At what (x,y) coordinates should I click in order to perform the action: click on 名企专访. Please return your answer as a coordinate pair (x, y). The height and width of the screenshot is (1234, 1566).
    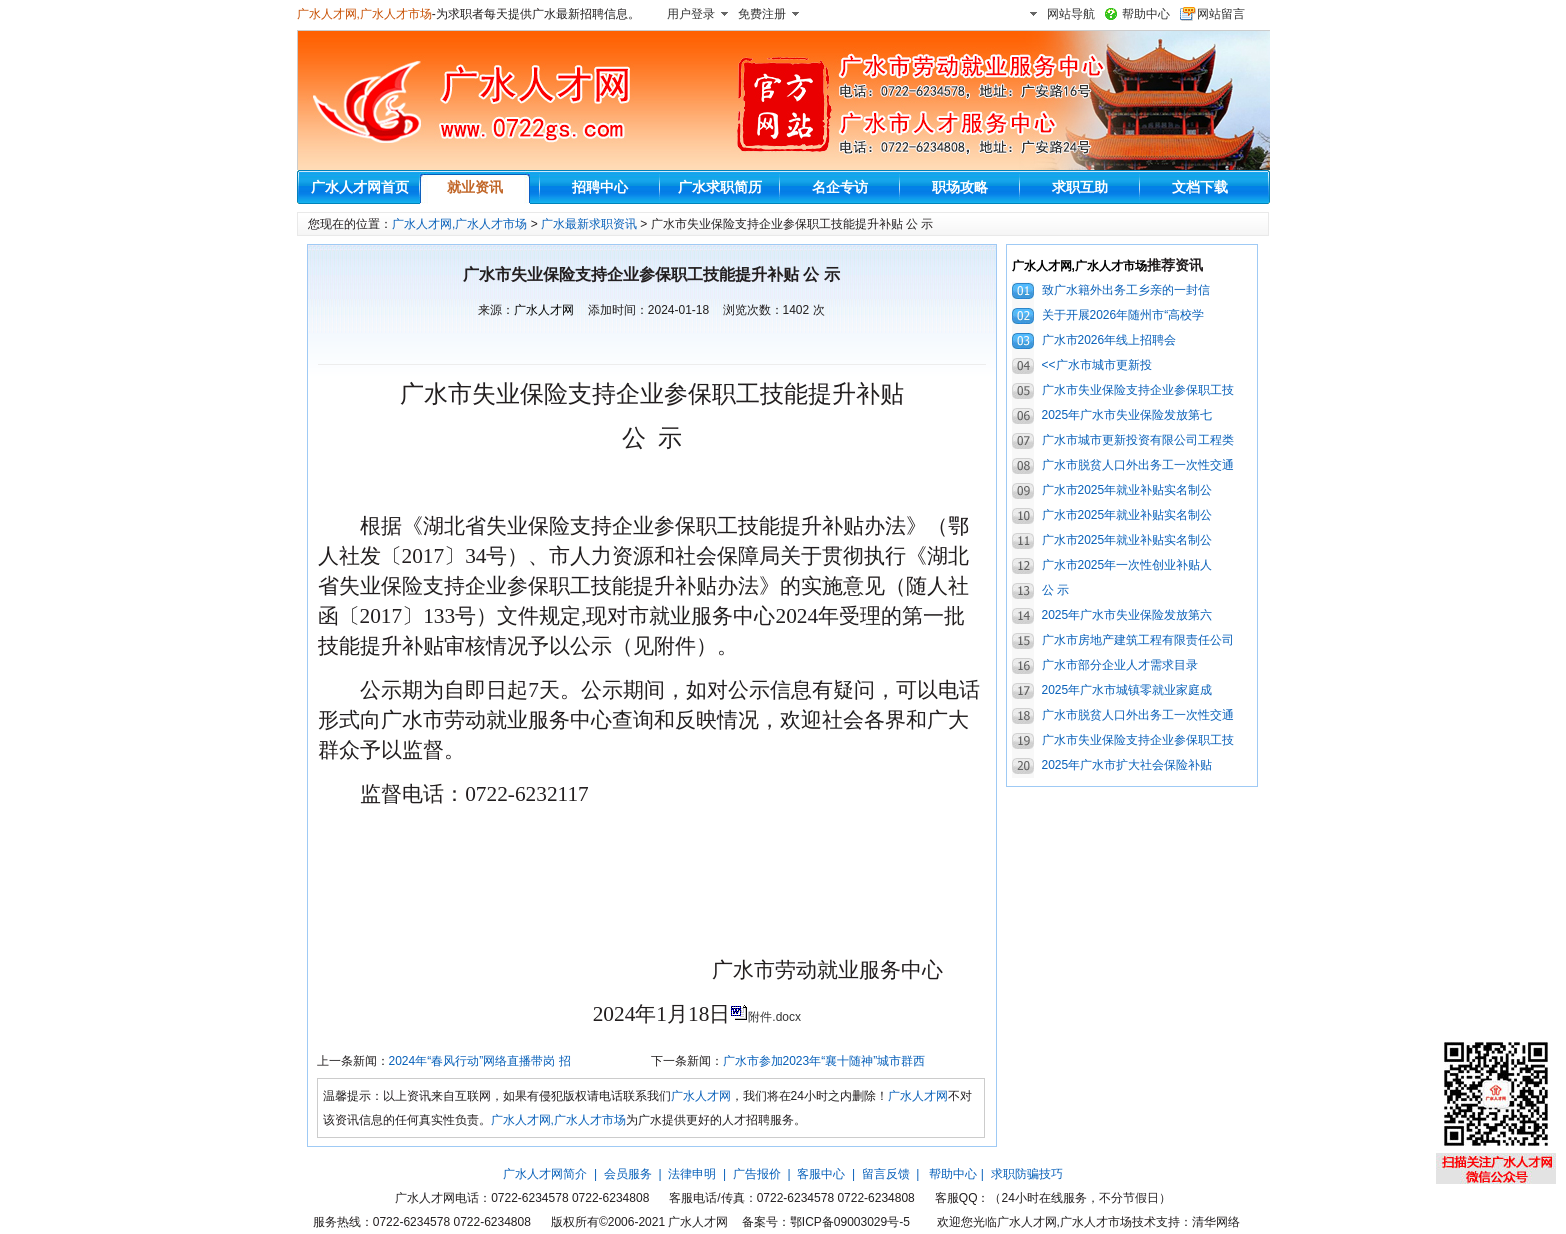
    Looking at the image, I should click on (840, 187).